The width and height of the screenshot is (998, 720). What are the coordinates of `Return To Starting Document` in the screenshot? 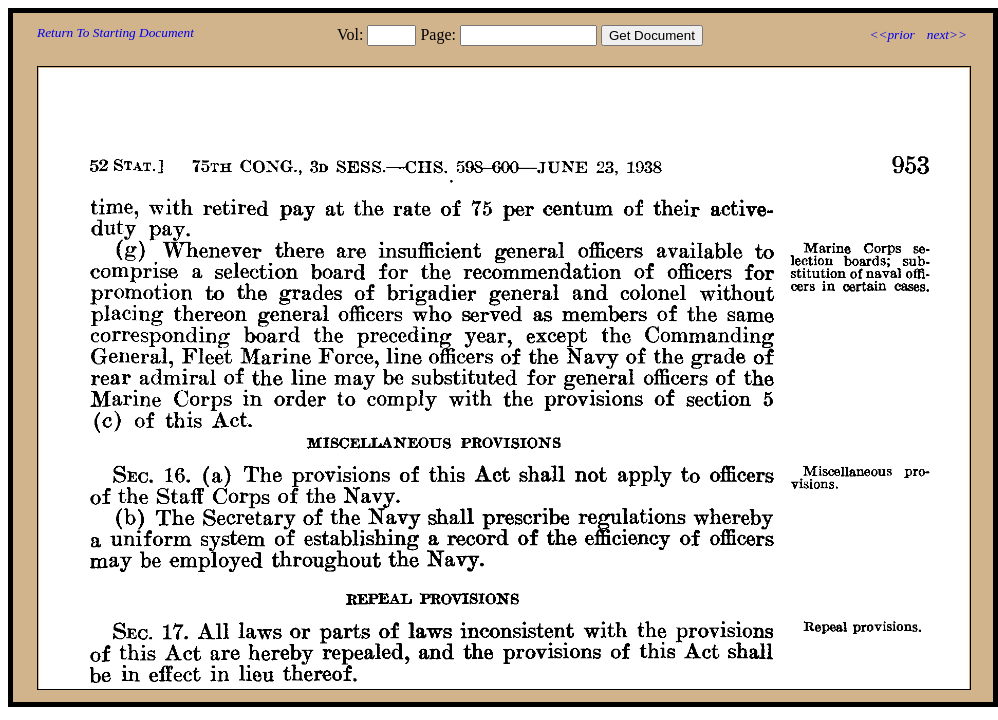 It's located at (115, 32).